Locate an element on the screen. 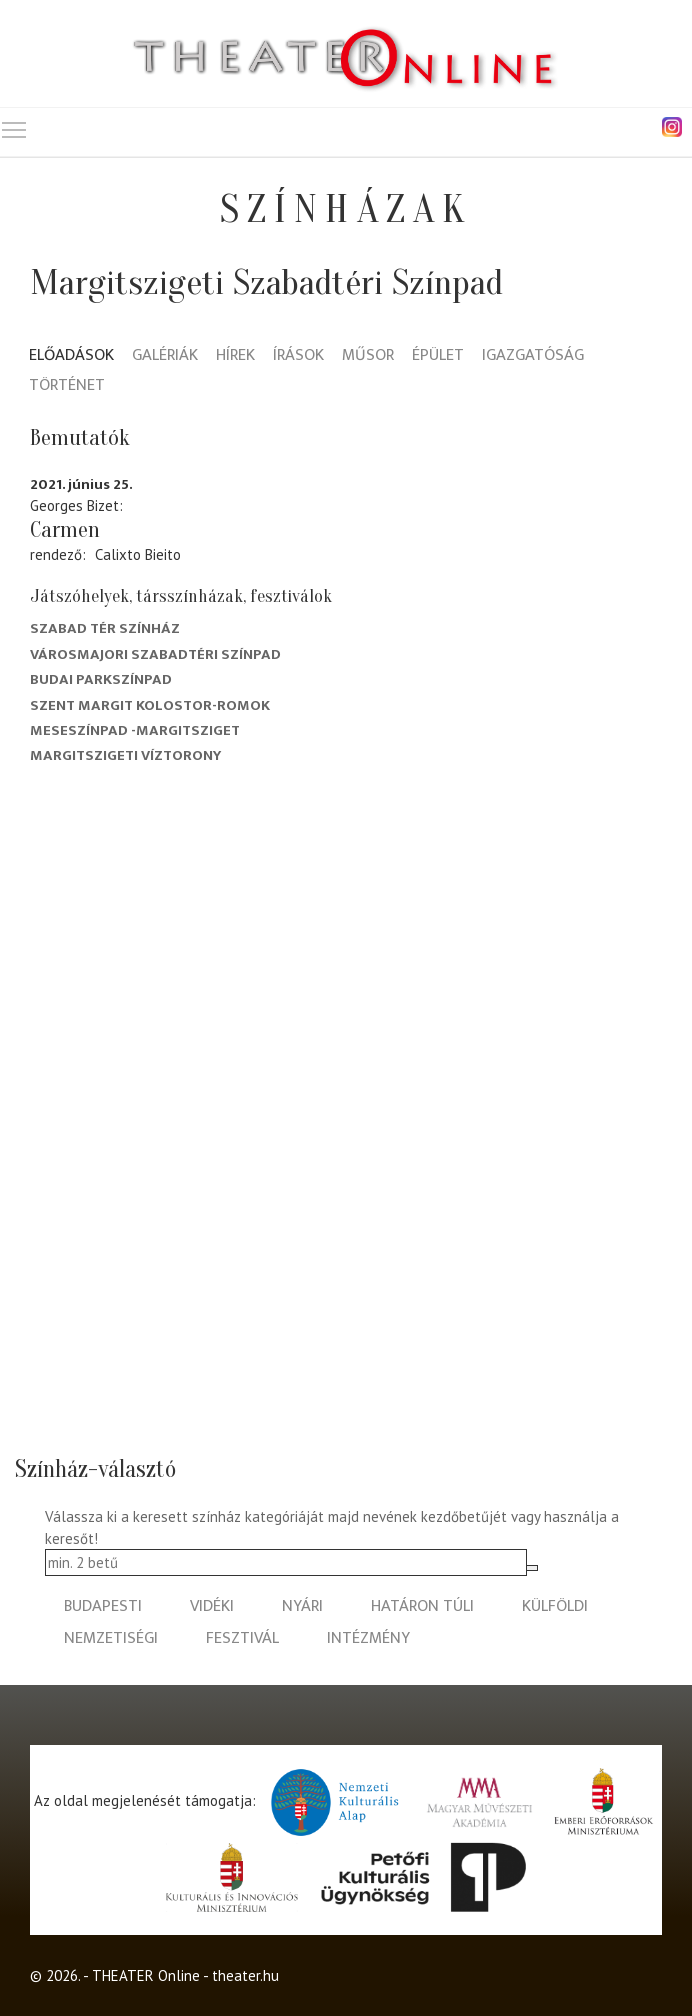 This screenshot has height=2016, width=692. Előadások is located at coordinates (71, 356).